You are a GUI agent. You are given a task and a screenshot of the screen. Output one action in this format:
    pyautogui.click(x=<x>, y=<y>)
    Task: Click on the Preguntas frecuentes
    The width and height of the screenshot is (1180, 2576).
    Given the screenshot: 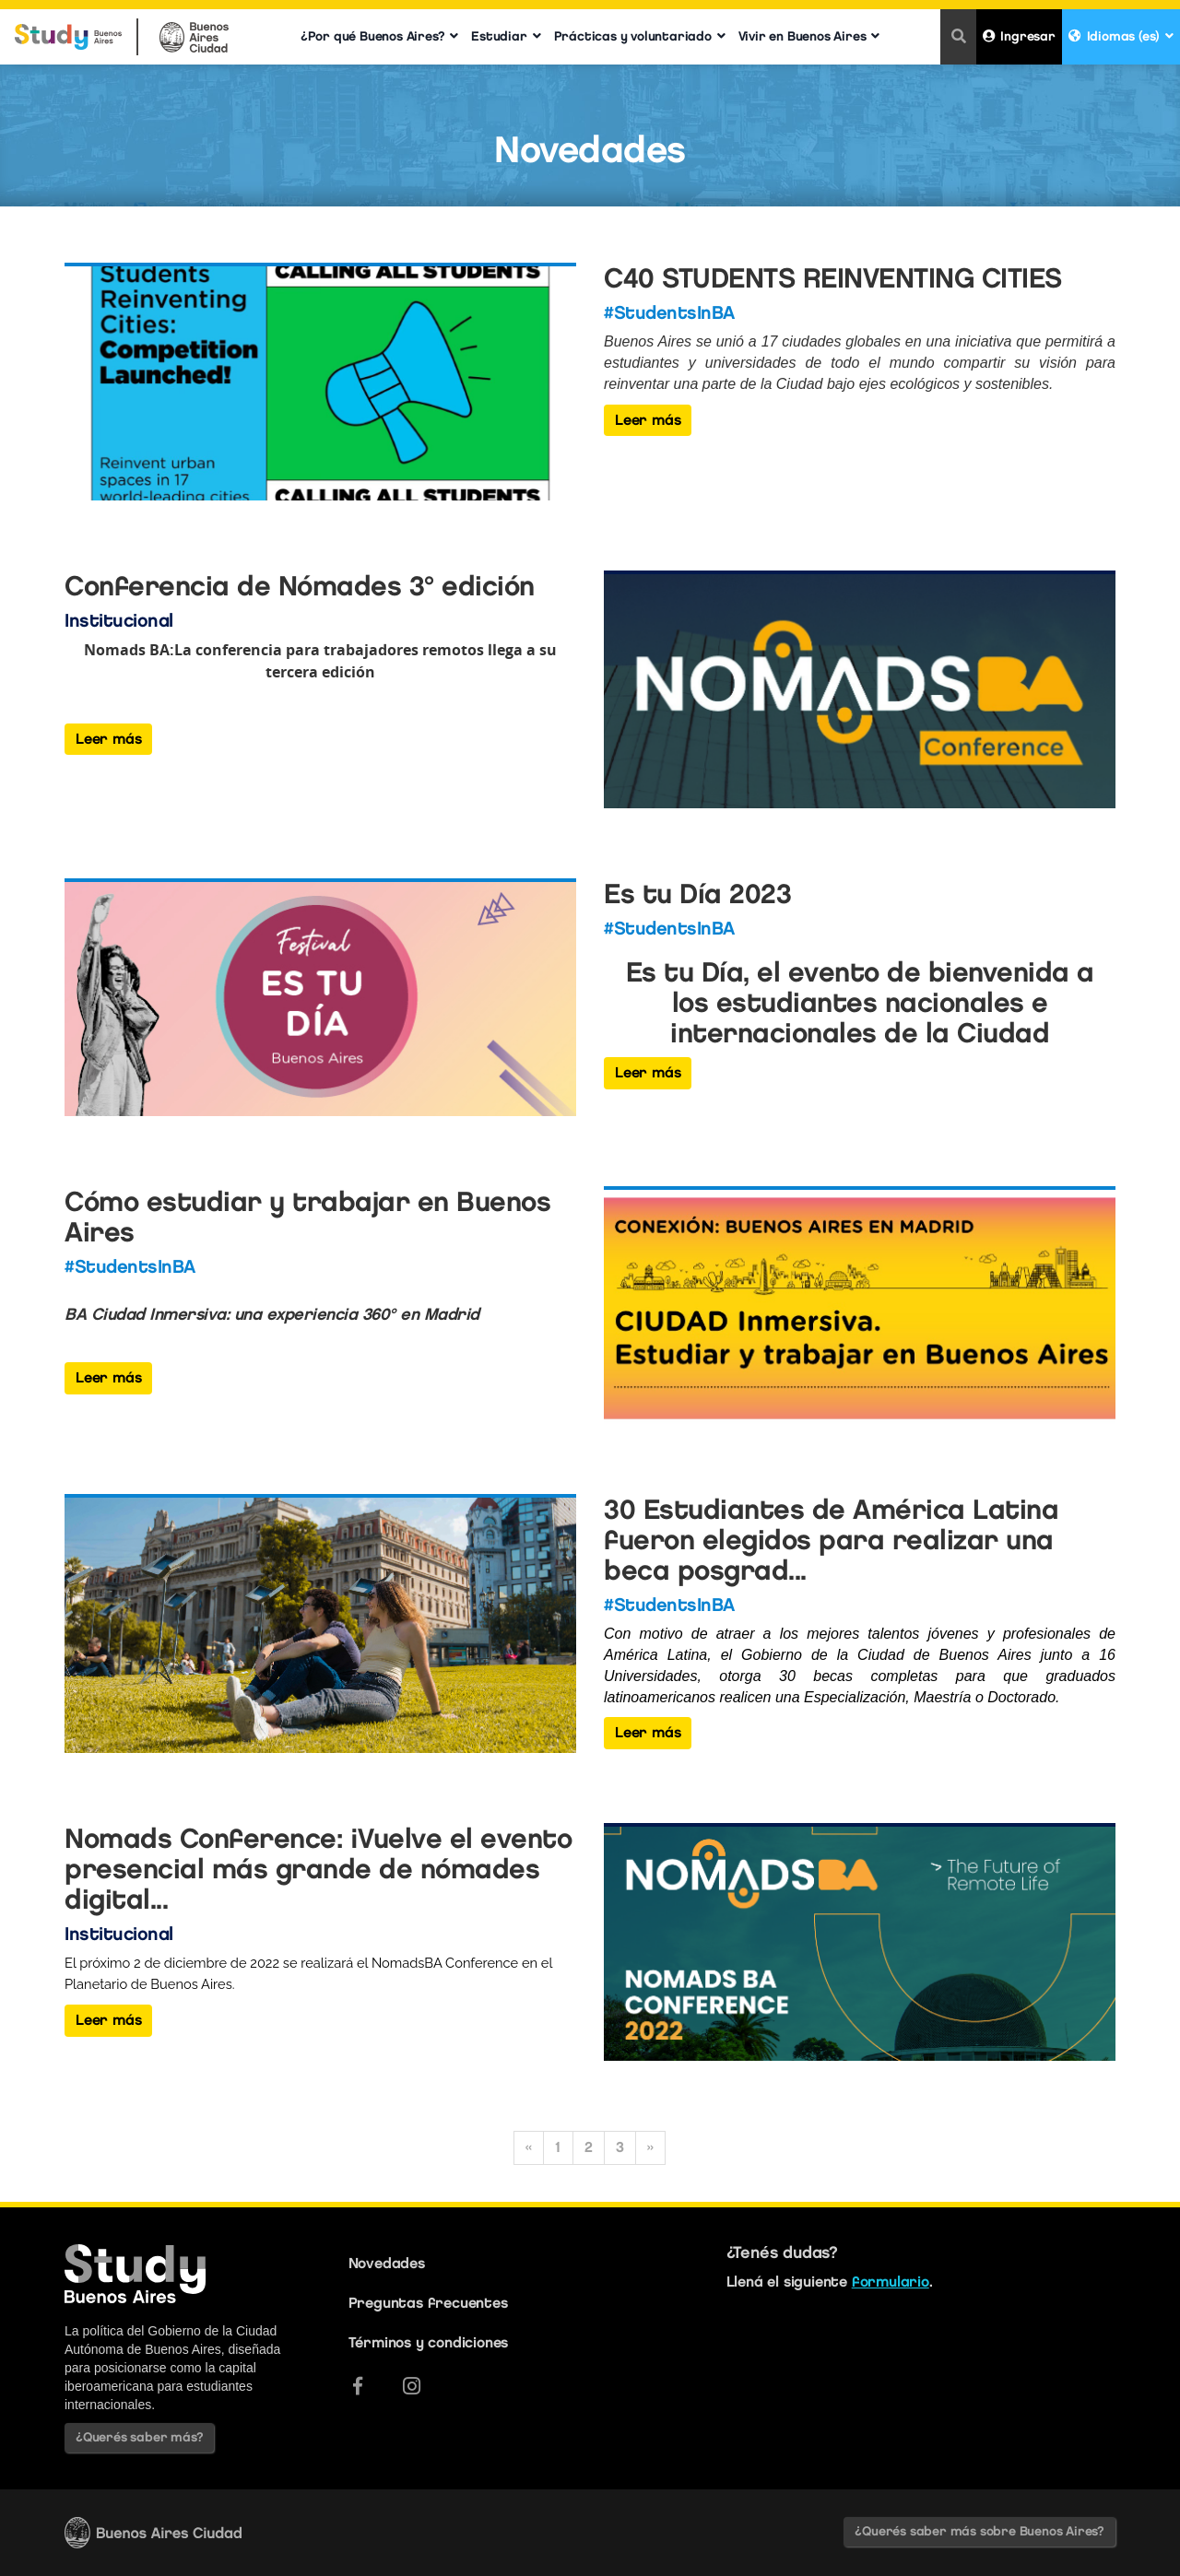 What is the action you would take?
    pyautogui.click(x=428, y=2302)
    